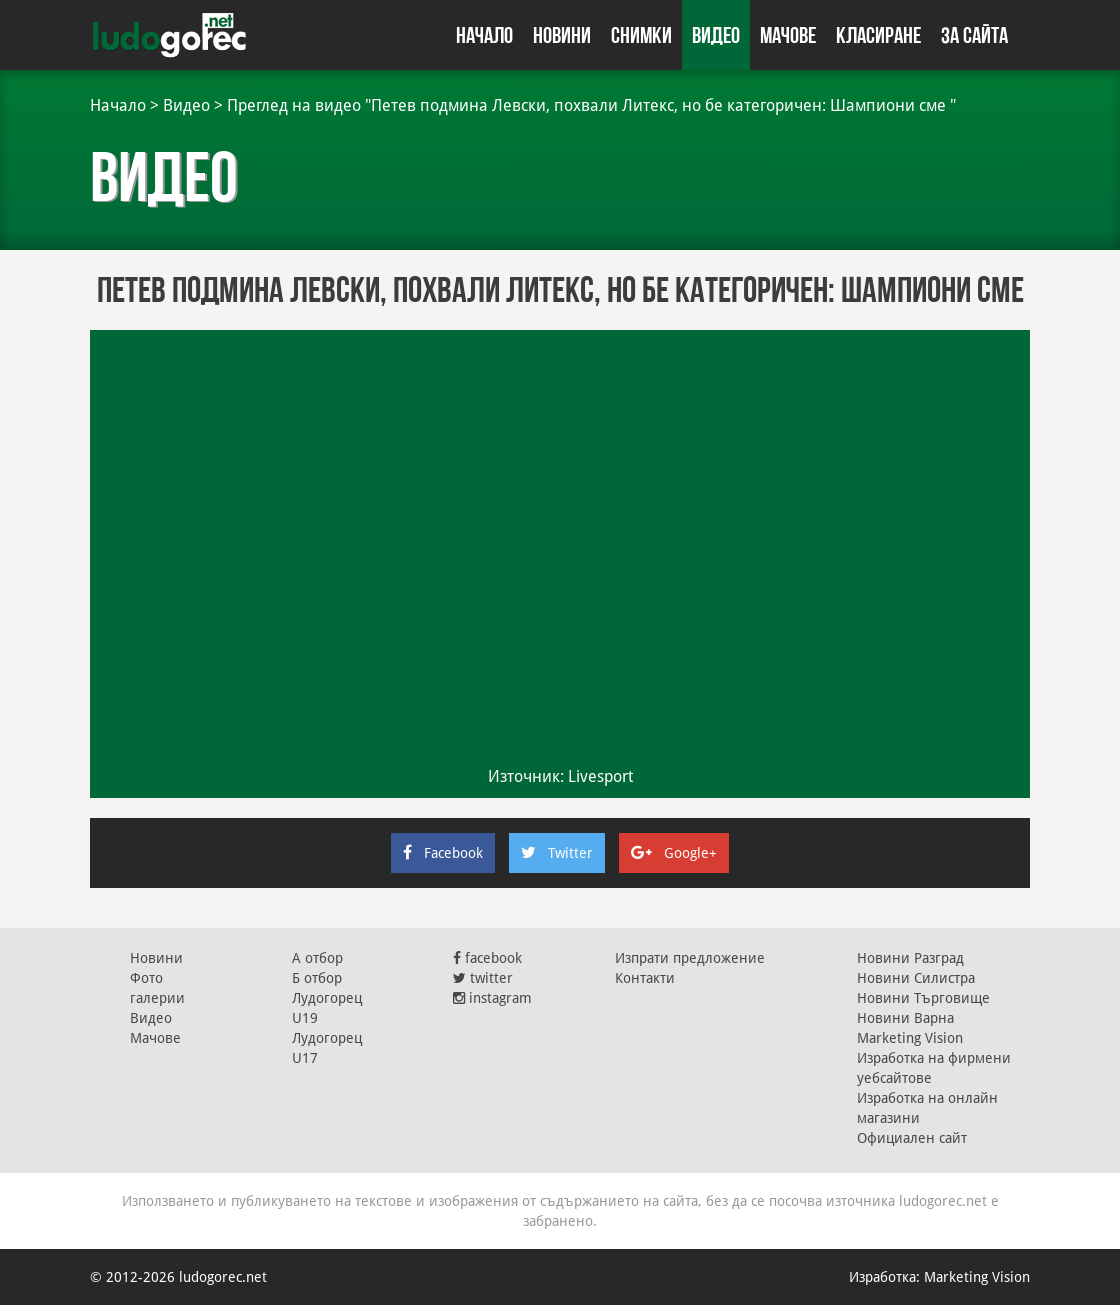  I want to click on Снимки, so click(641, 35).